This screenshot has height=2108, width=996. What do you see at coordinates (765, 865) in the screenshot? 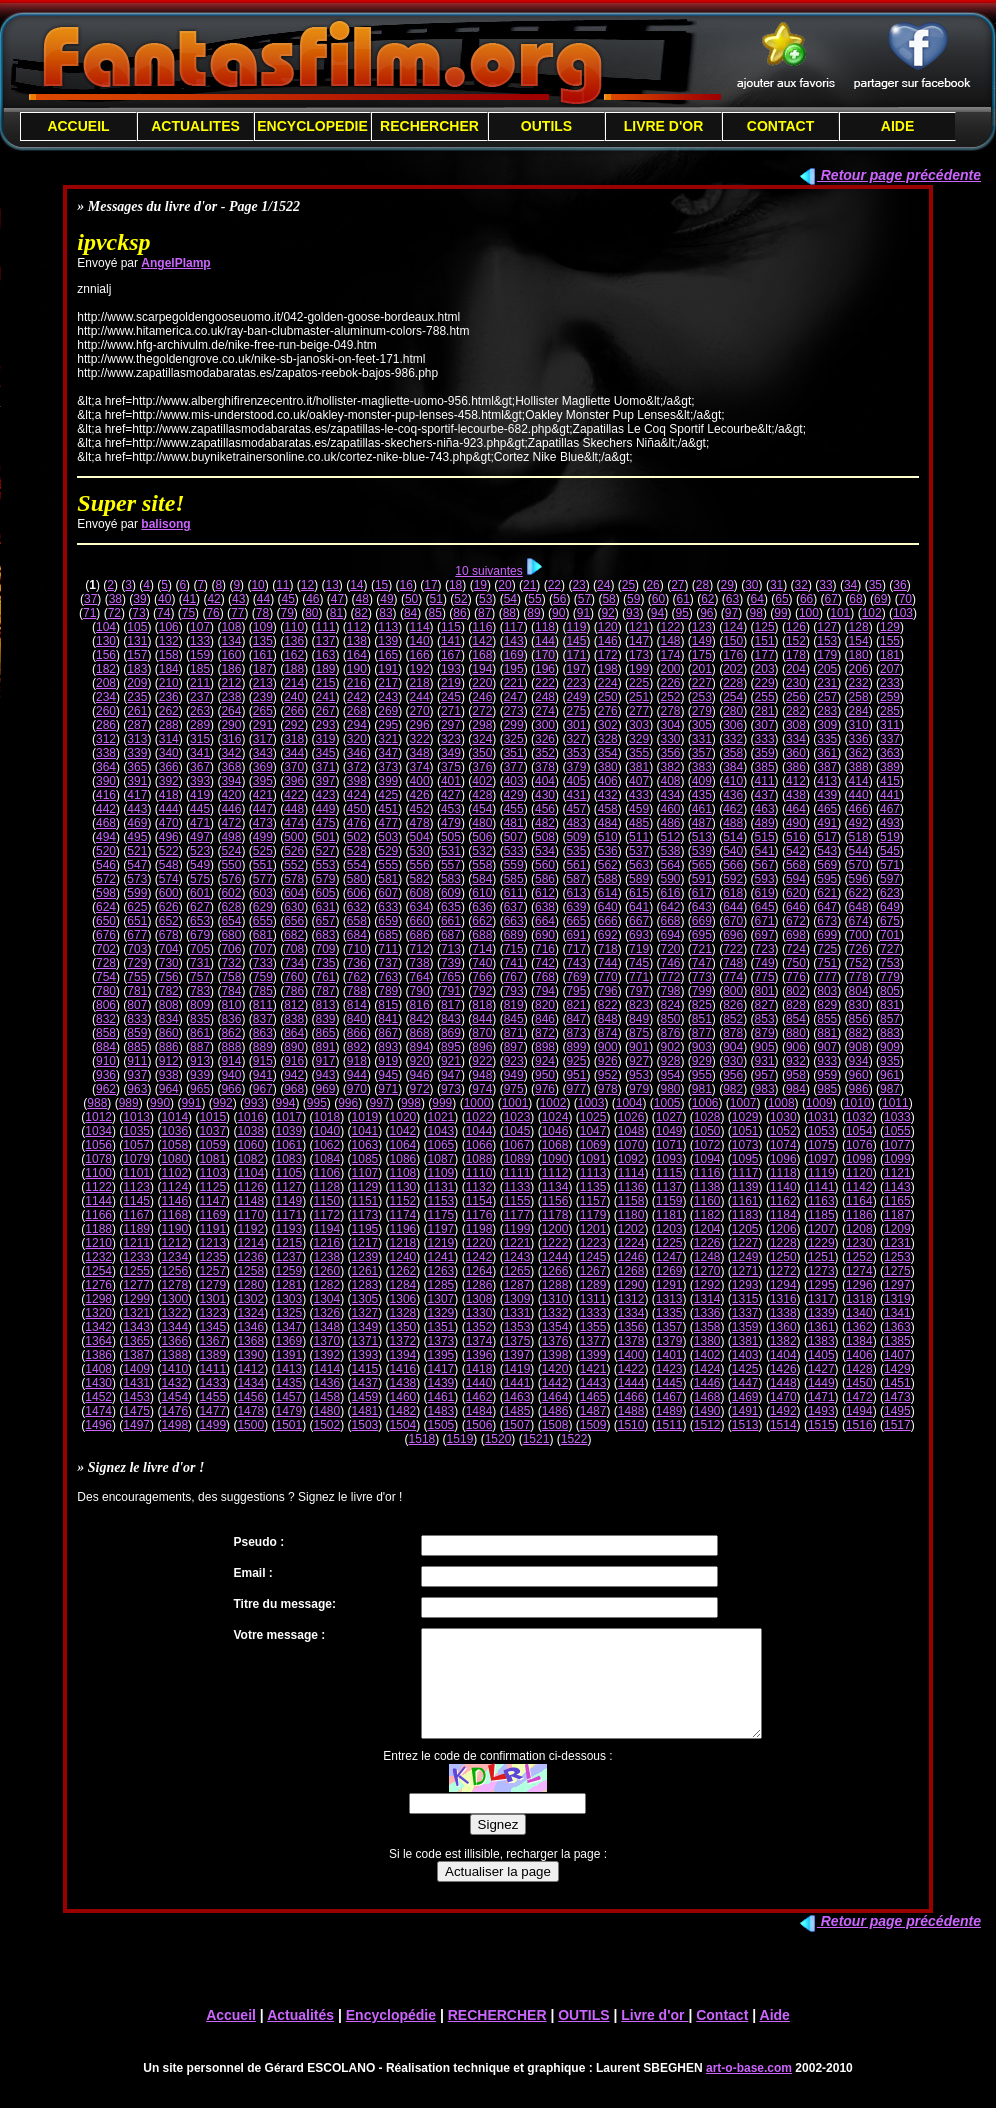
I see `567` at bounding box center [765, 865].